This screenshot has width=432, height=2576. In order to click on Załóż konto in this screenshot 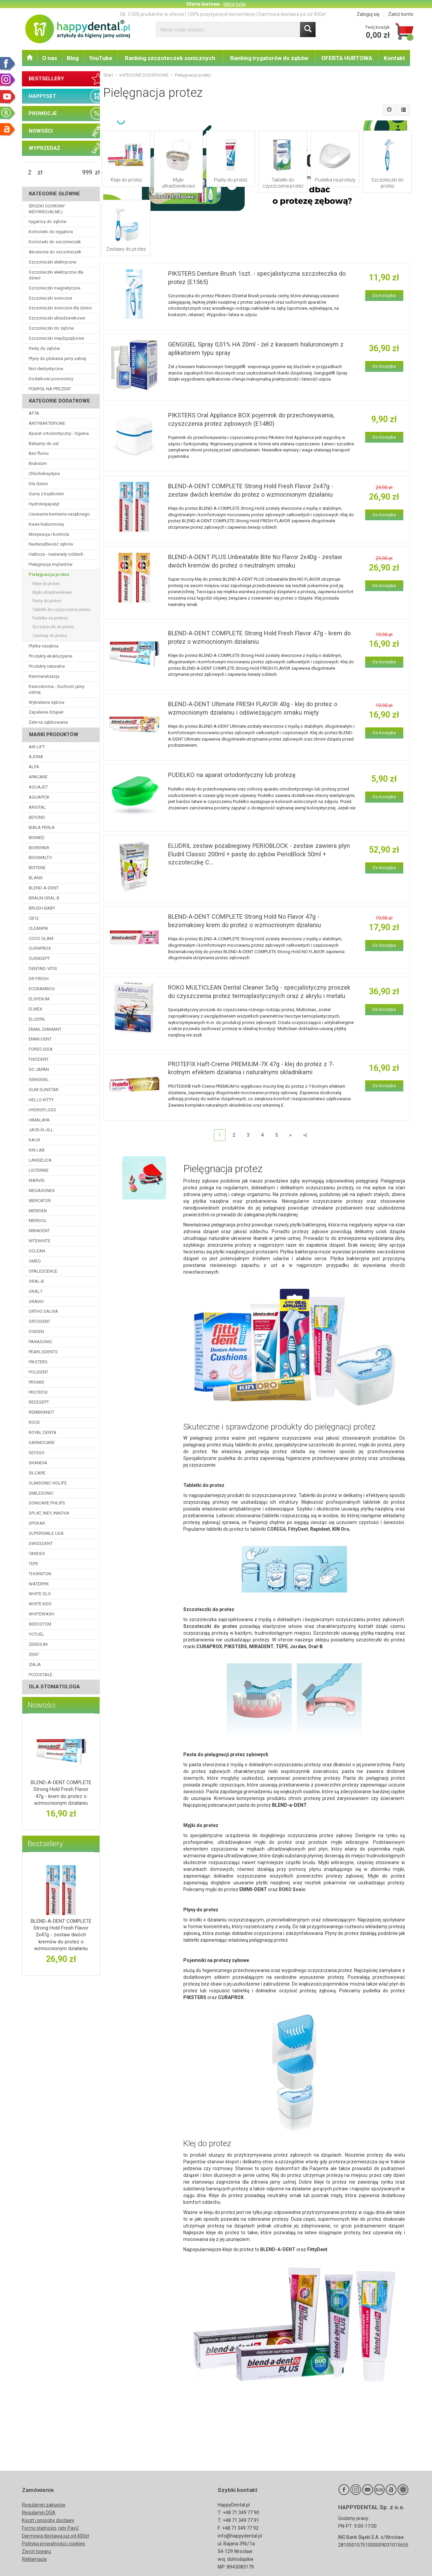, I will do `click(400, 14)`.